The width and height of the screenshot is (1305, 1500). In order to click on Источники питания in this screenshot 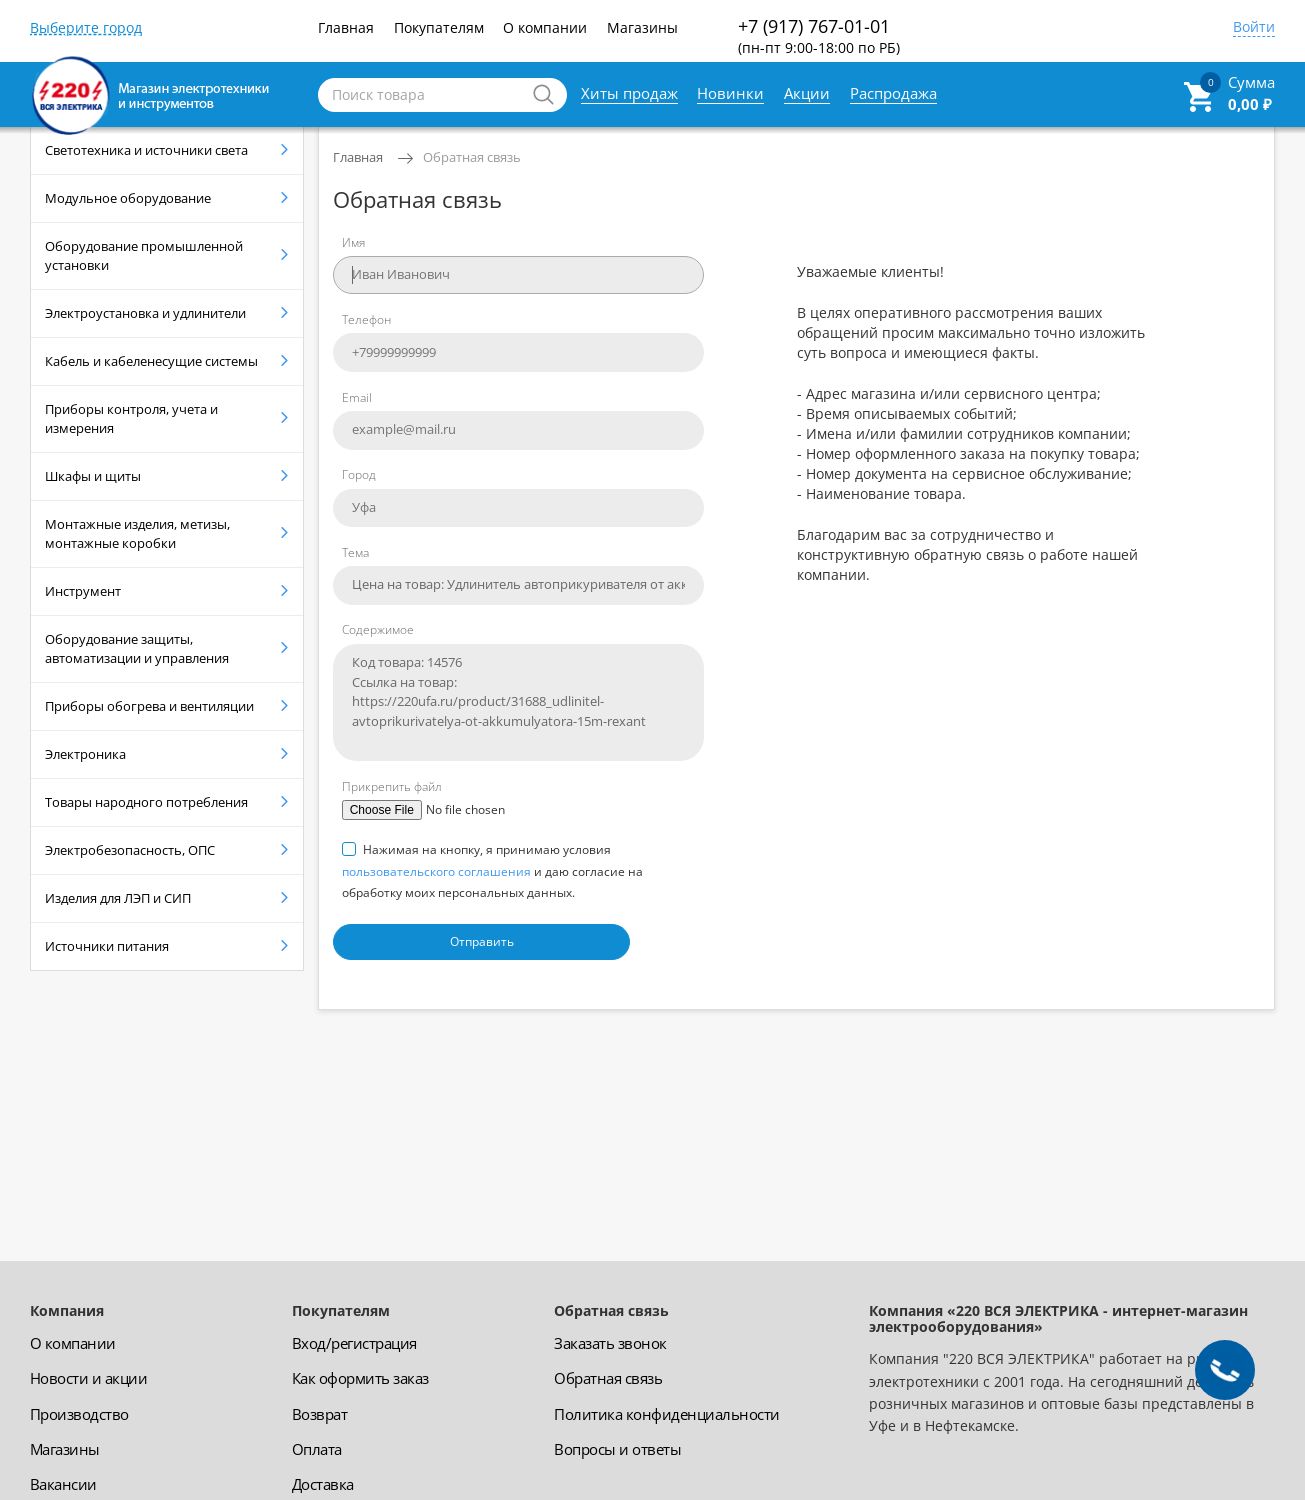, I will do `click(107, 946)`.